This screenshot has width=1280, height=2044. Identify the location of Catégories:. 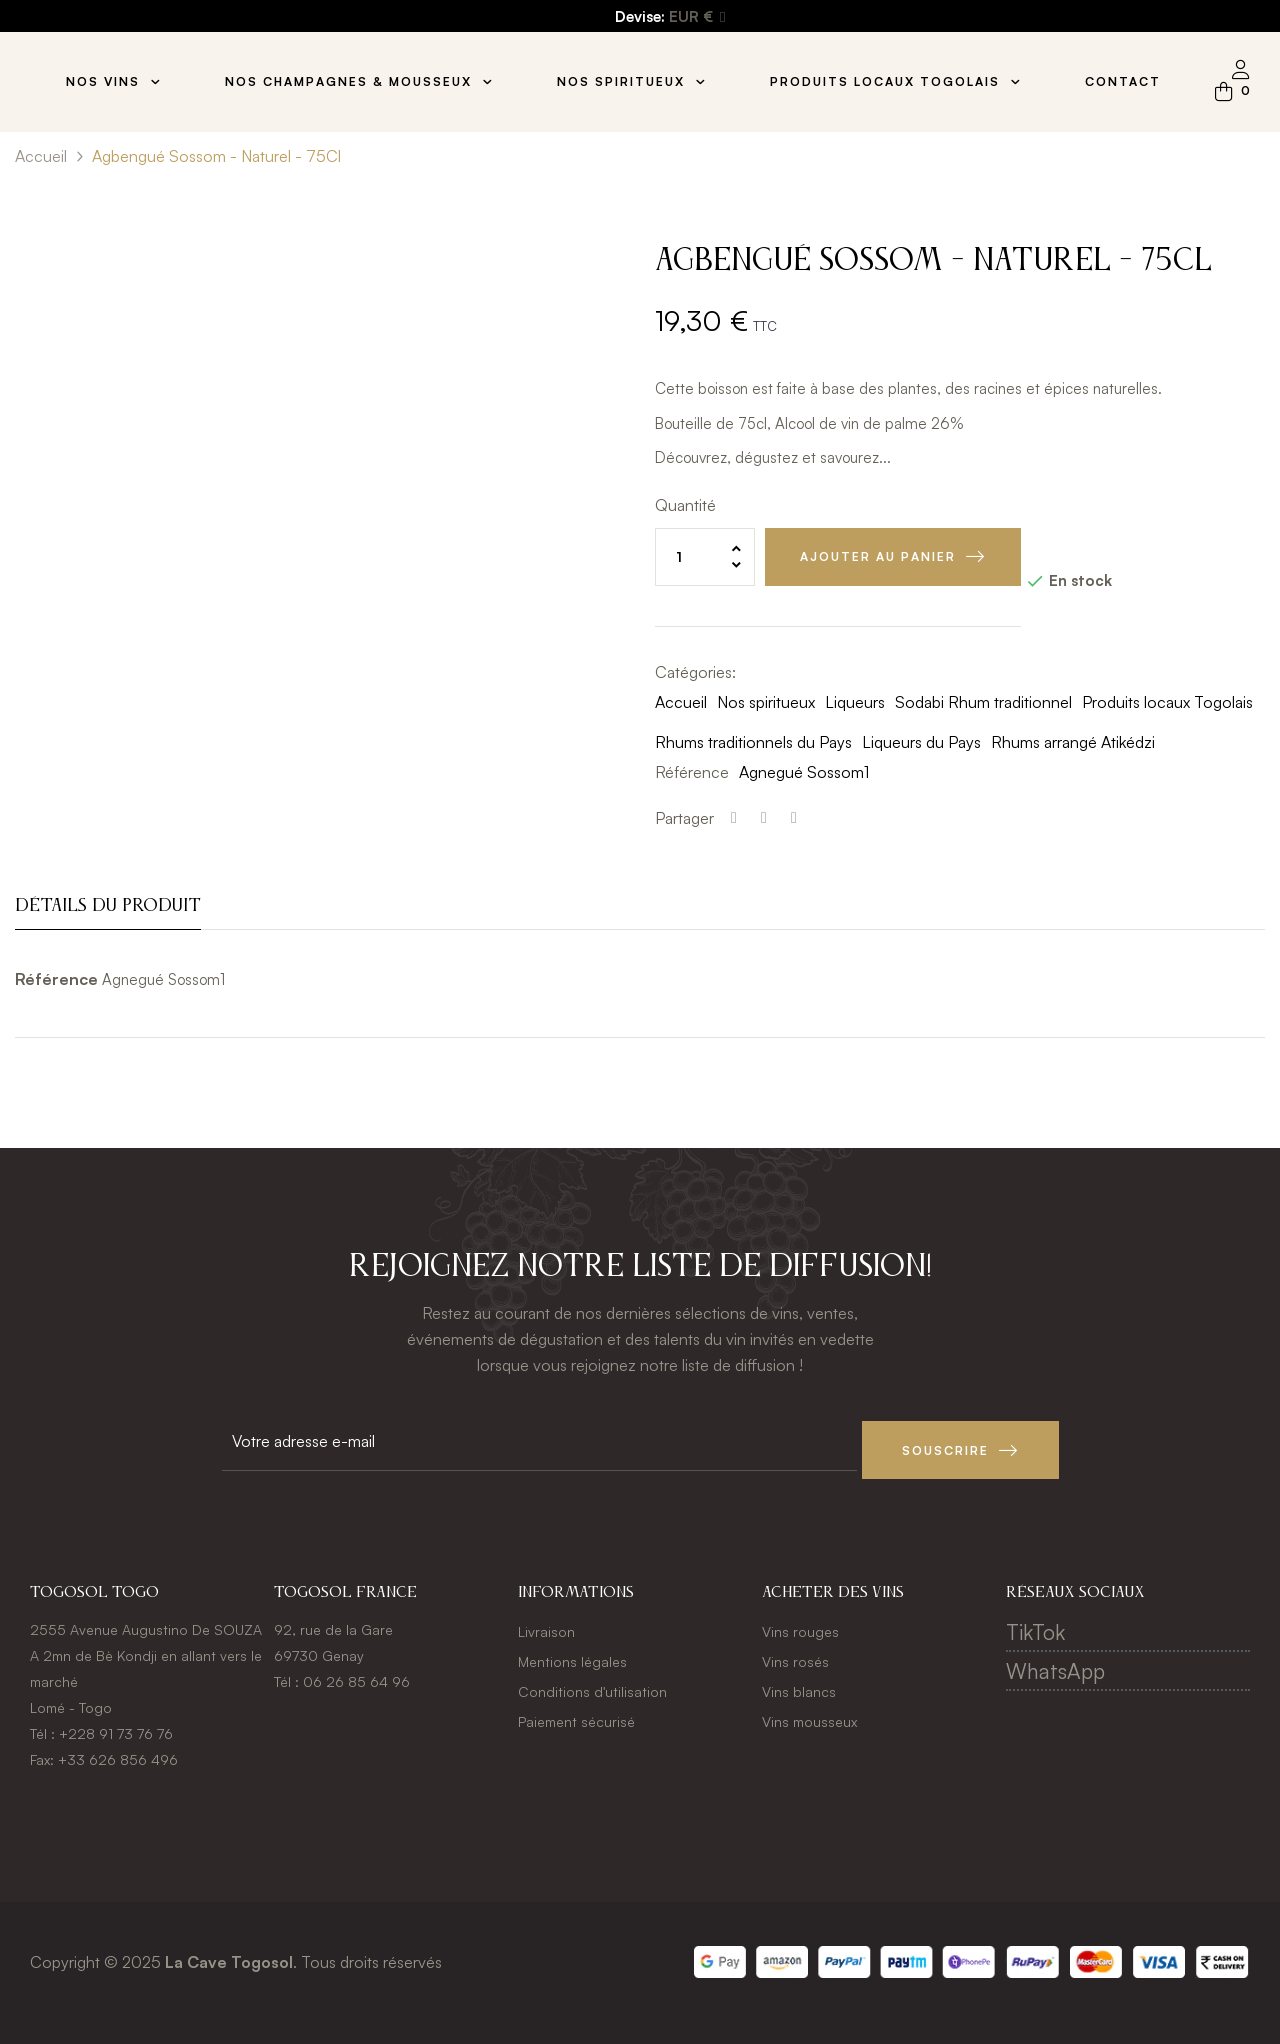
(695, 672).